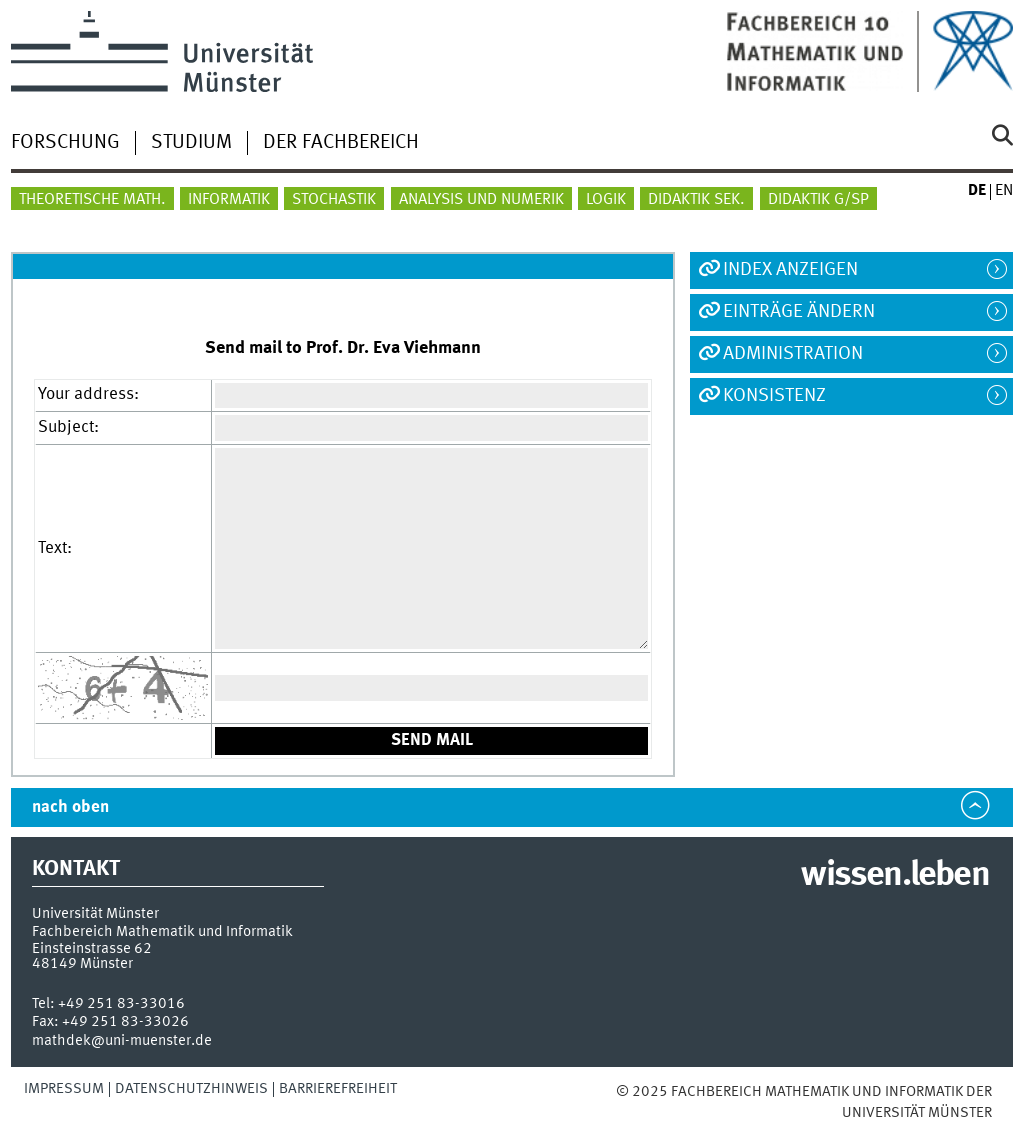 The width and height of the screenshot is (1024, 1146). What do you see at coordinates (338, 1089) in the screenshot?
I see `Barrierefreiheit` at bounding box center [338, 1089].